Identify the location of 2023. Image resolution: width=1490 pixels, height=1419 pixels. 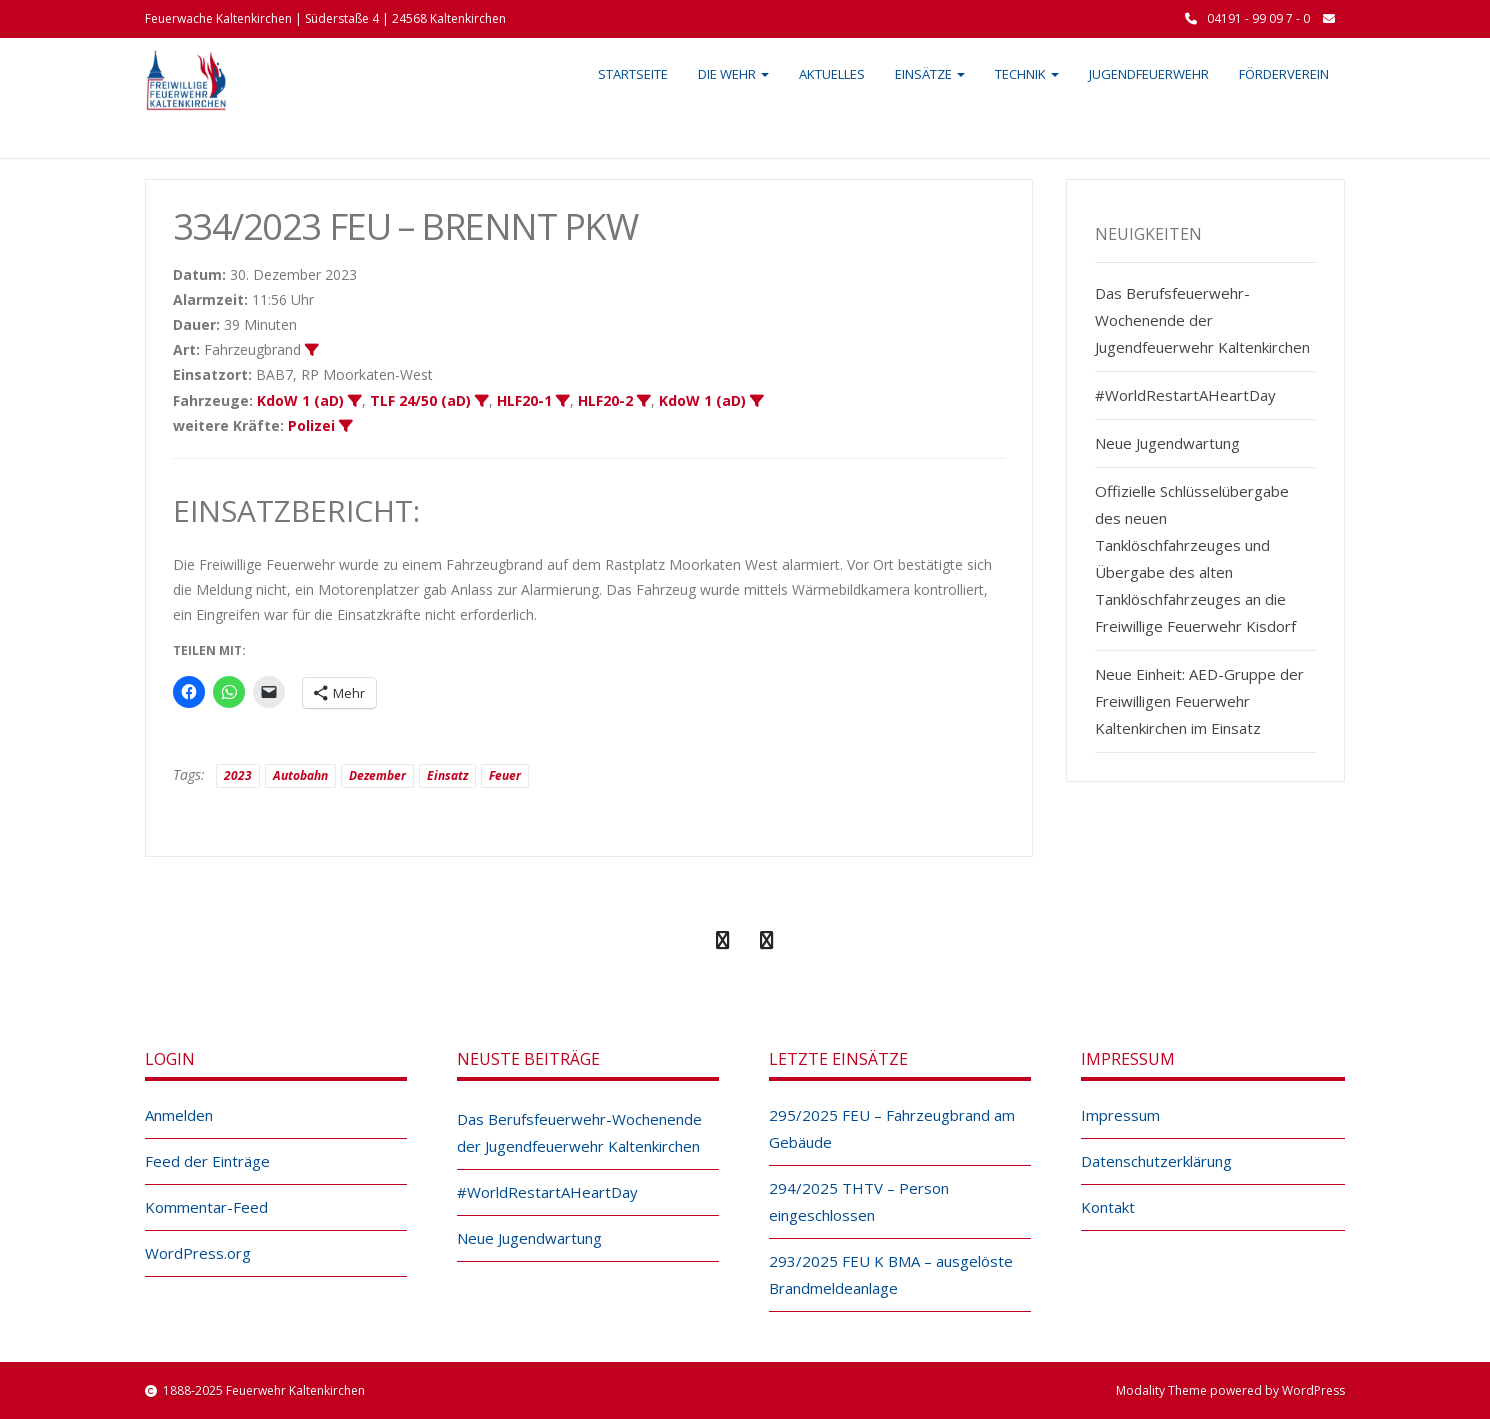
(238, 775).